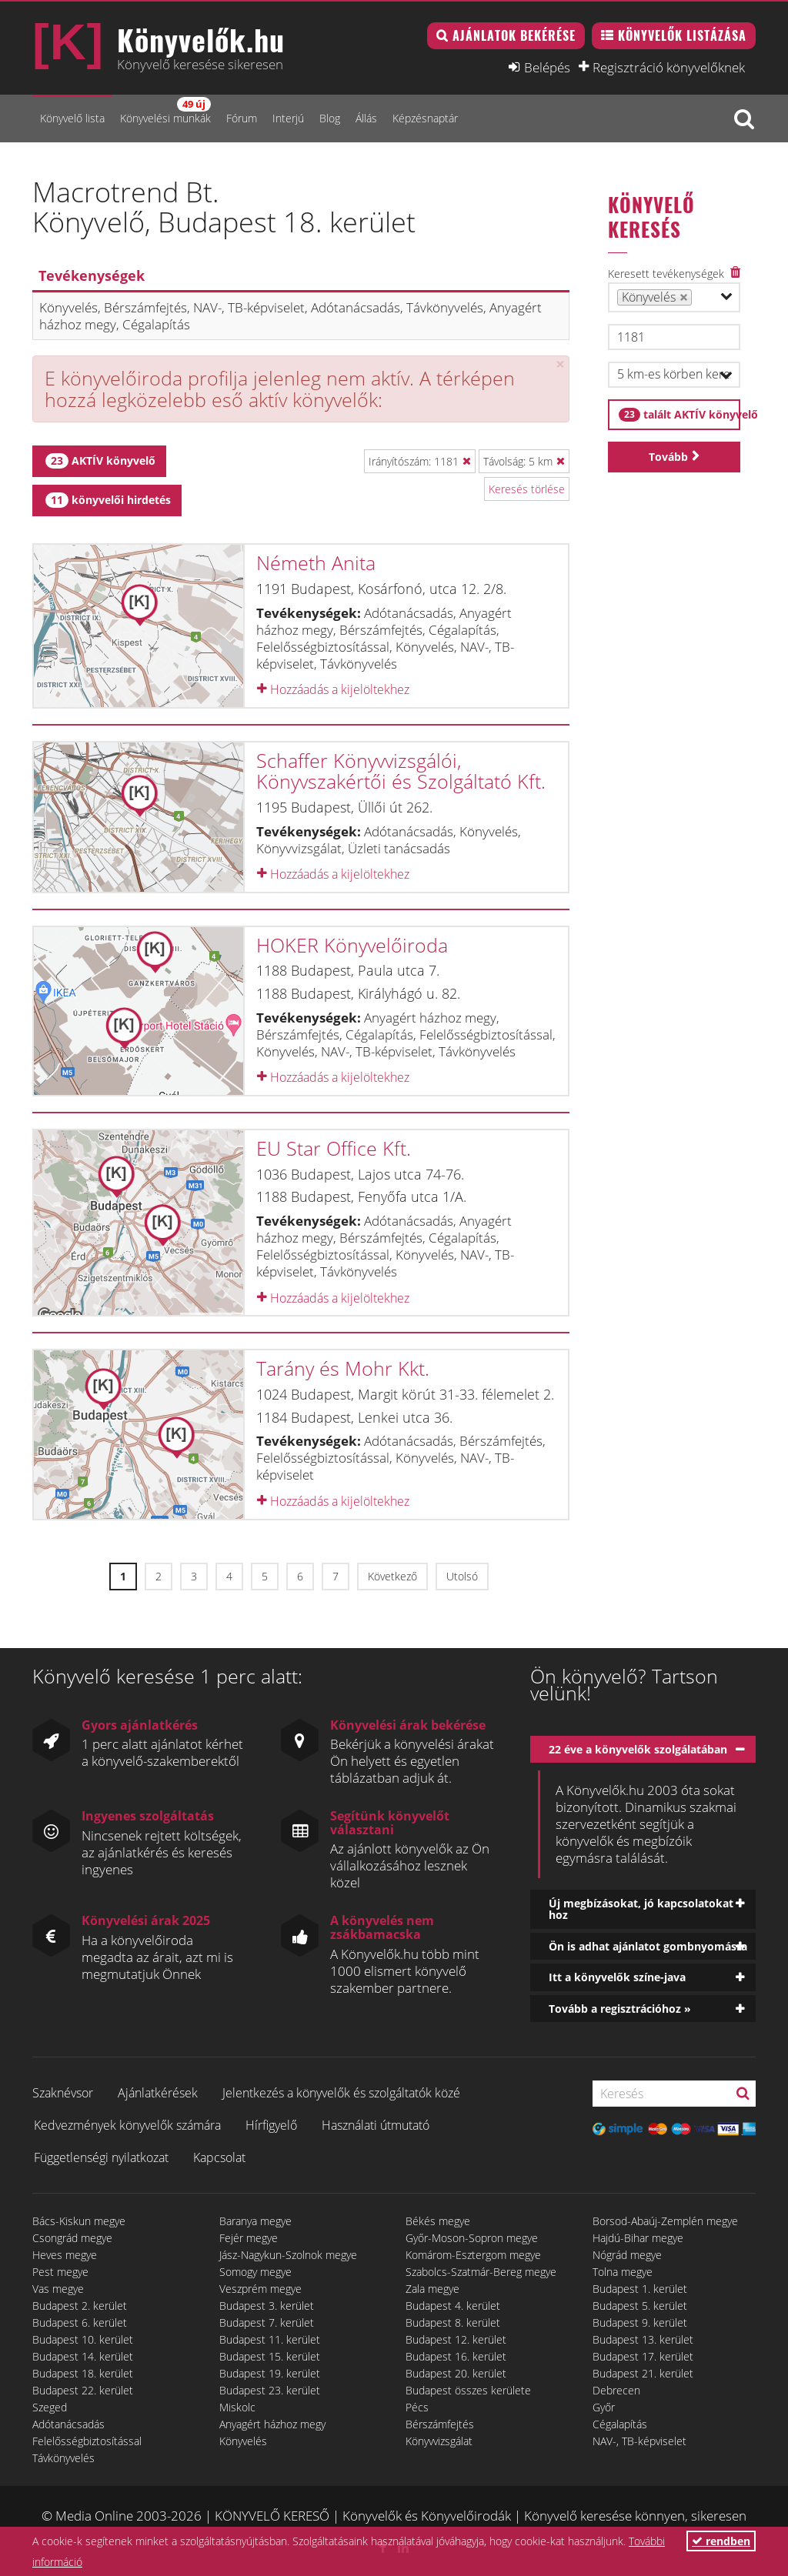  I want to click on Budapest 14. kerület, so click(82, 2356).